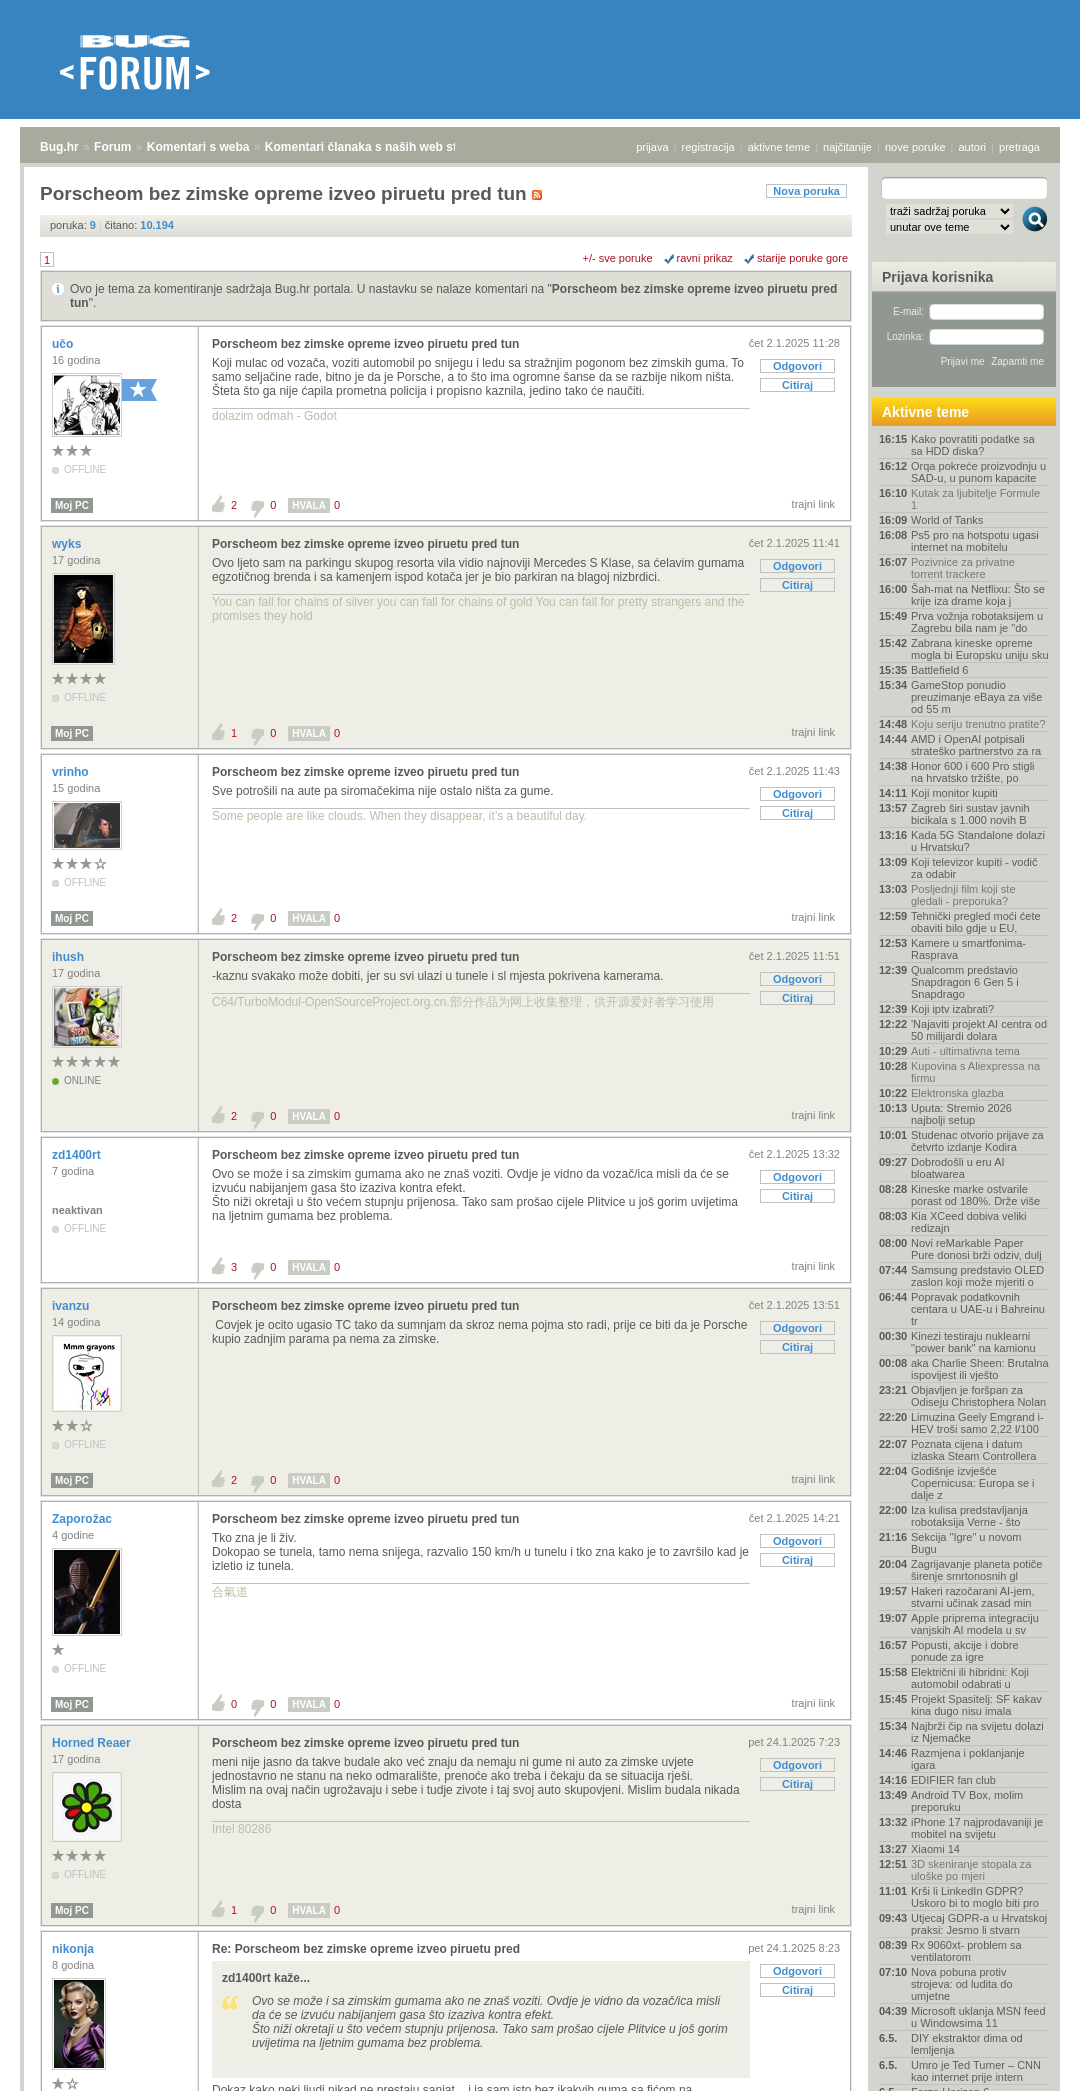  I want to click on Krši li LinkedIn GDPR? Uskoro bi to moglo biti pro, so click(975, 1897).